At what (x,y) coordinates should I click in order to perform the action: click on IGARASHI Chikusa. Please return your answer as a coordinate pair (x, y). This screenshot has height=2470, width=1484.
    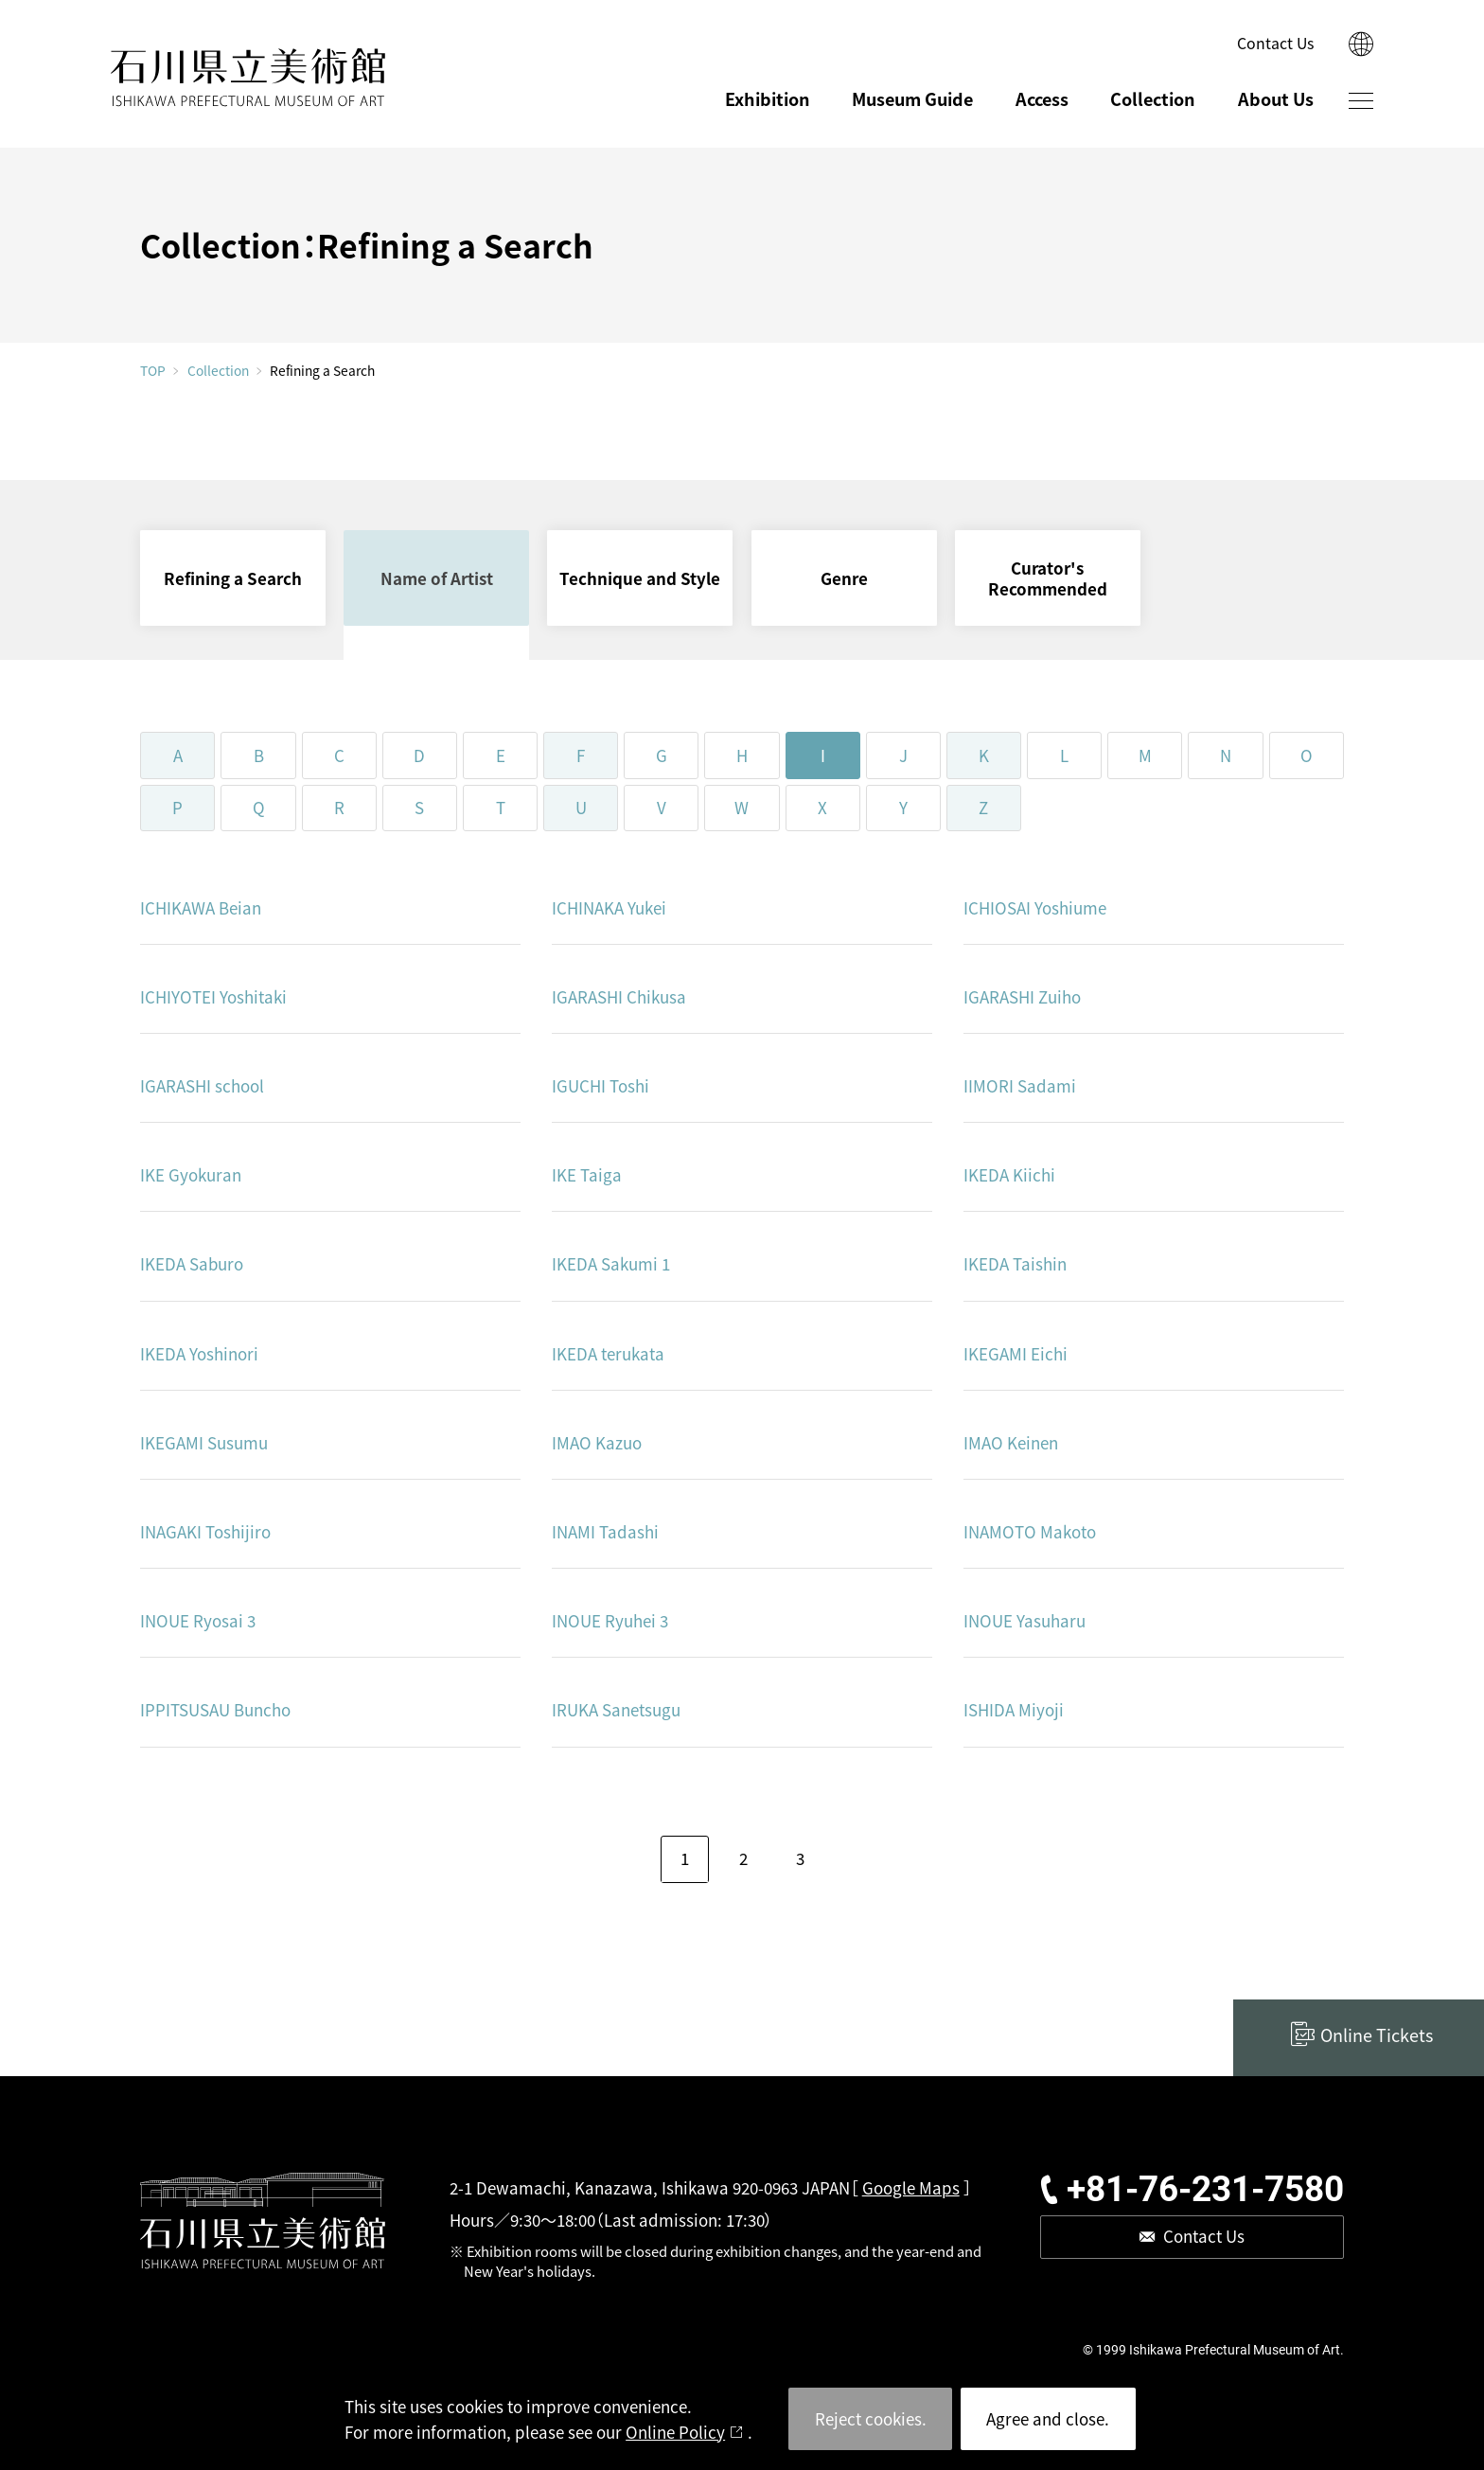
    Looking at the image, I should click on (619, 996).